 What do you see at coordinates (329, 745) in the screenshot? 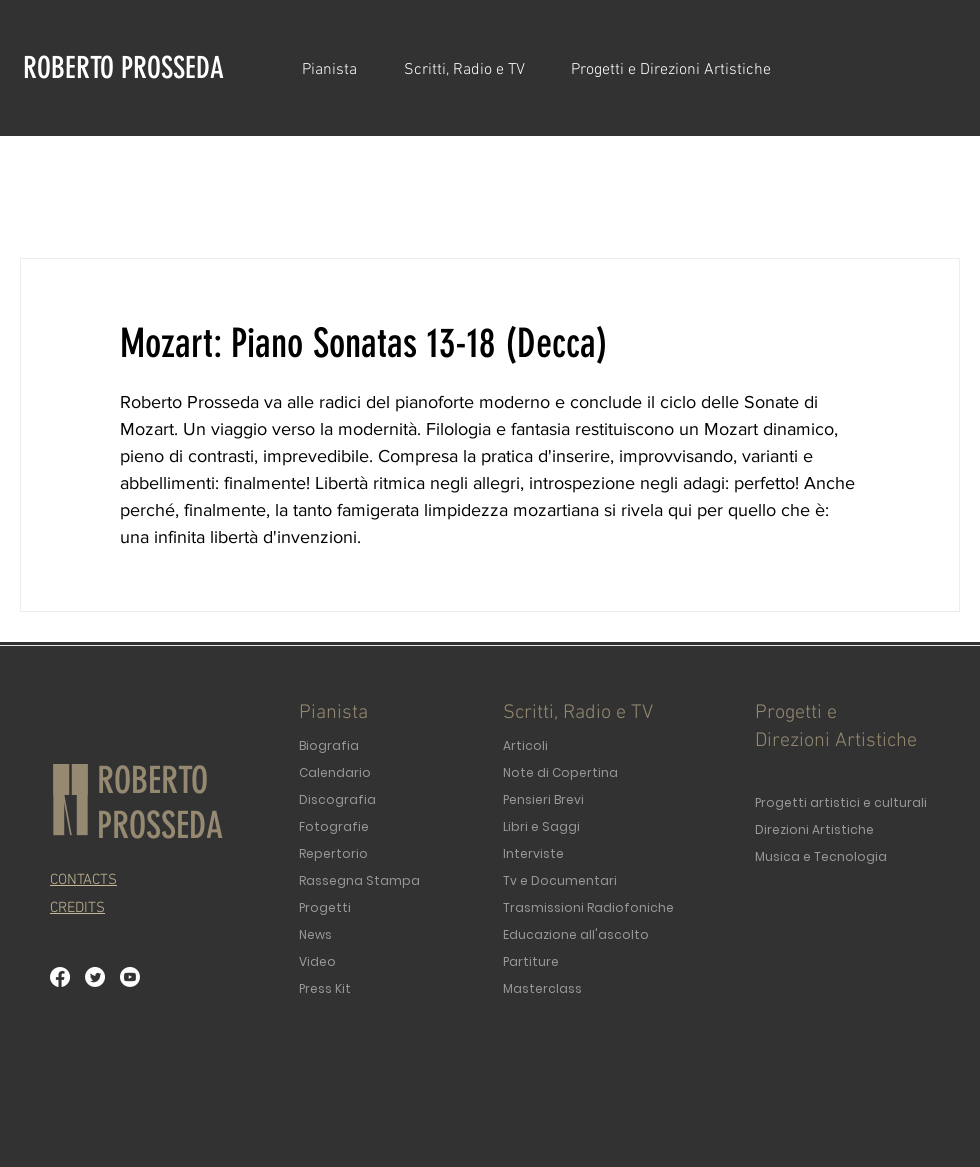
I see `Biografia` at bounding box center [329, 745].